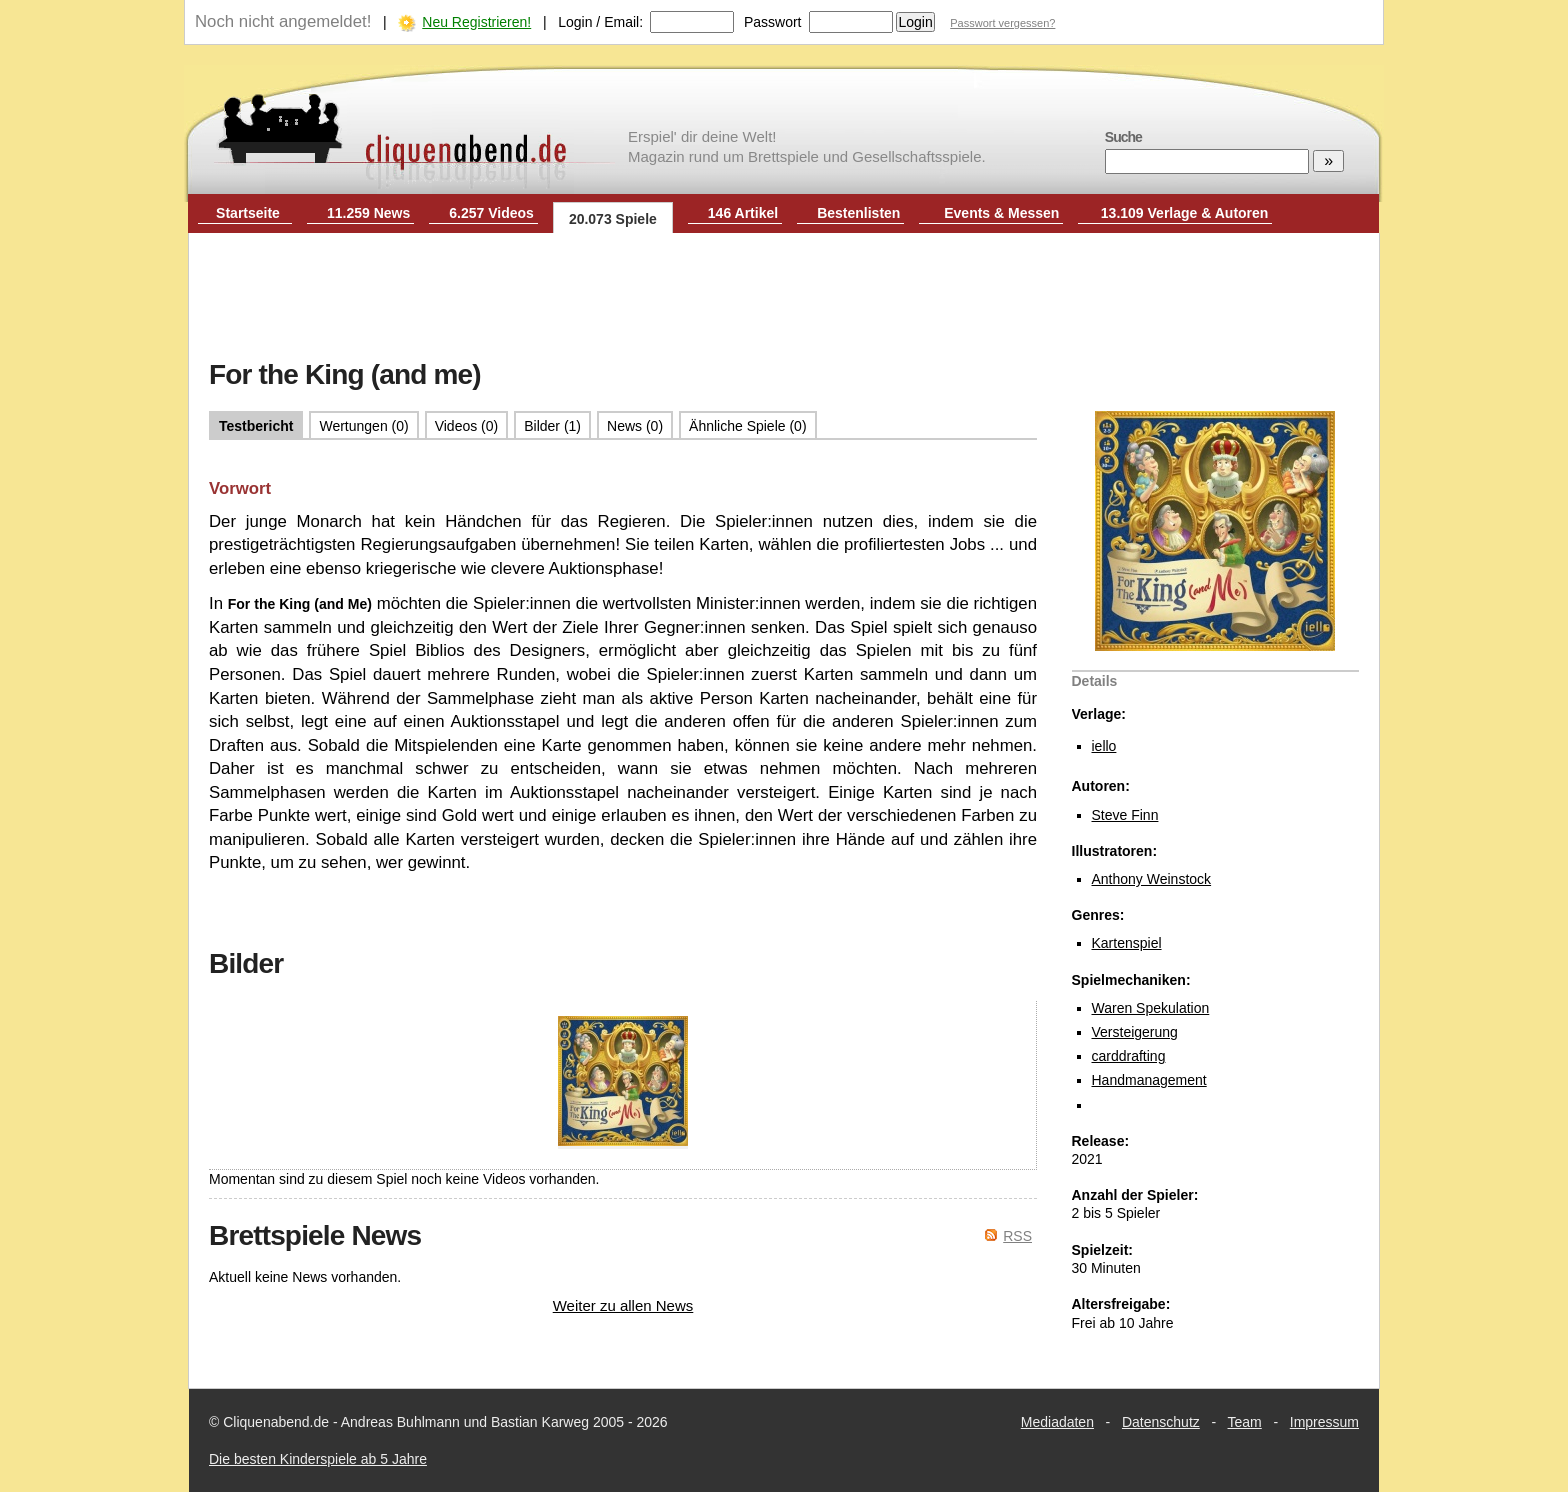 This screenshot has height=1492, width=1568. What do you see at coordinates (1135, 1032) in the screenshot?
I see `Versteigerung` at bounding box center [1135, 1032].